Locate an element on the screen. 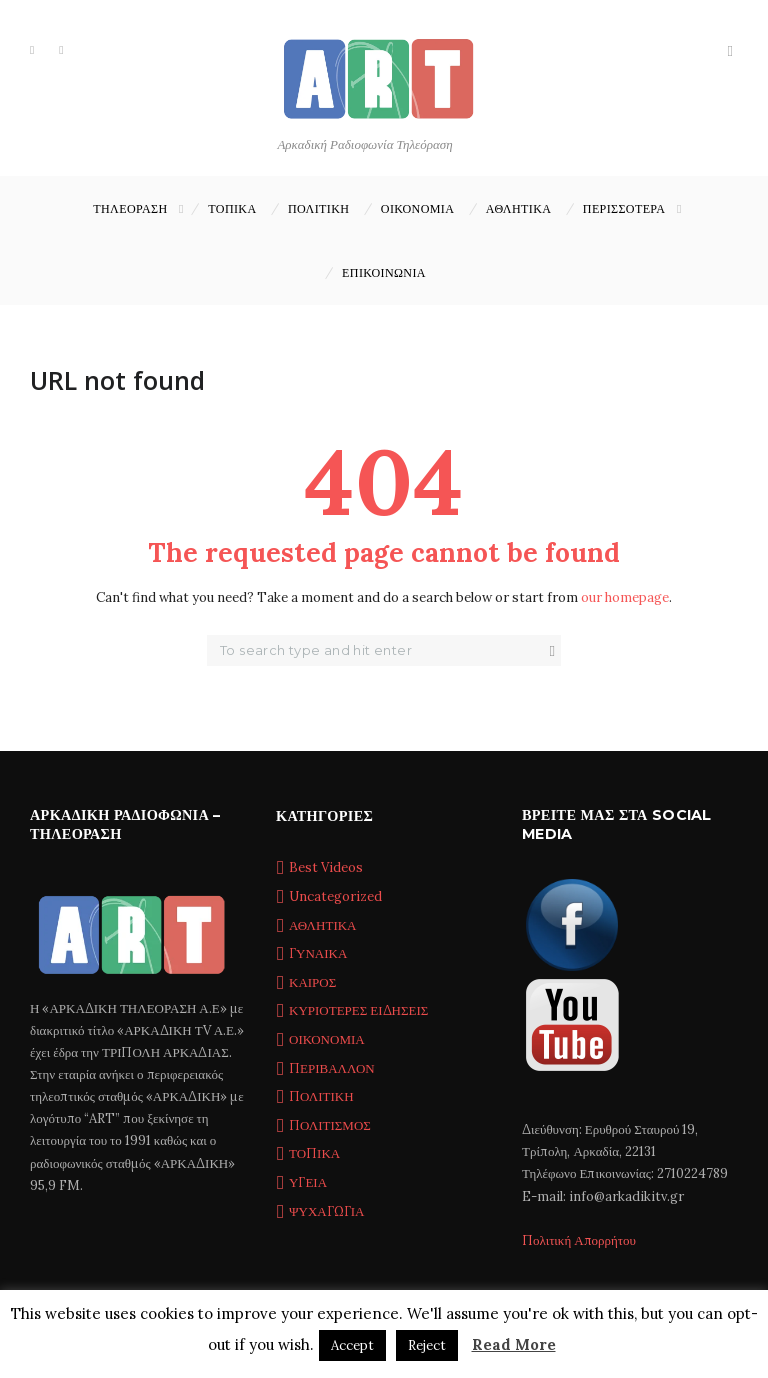 The height and width of the screenshot is (1378, 768). Best Videos is located at coordinates (326, 867).